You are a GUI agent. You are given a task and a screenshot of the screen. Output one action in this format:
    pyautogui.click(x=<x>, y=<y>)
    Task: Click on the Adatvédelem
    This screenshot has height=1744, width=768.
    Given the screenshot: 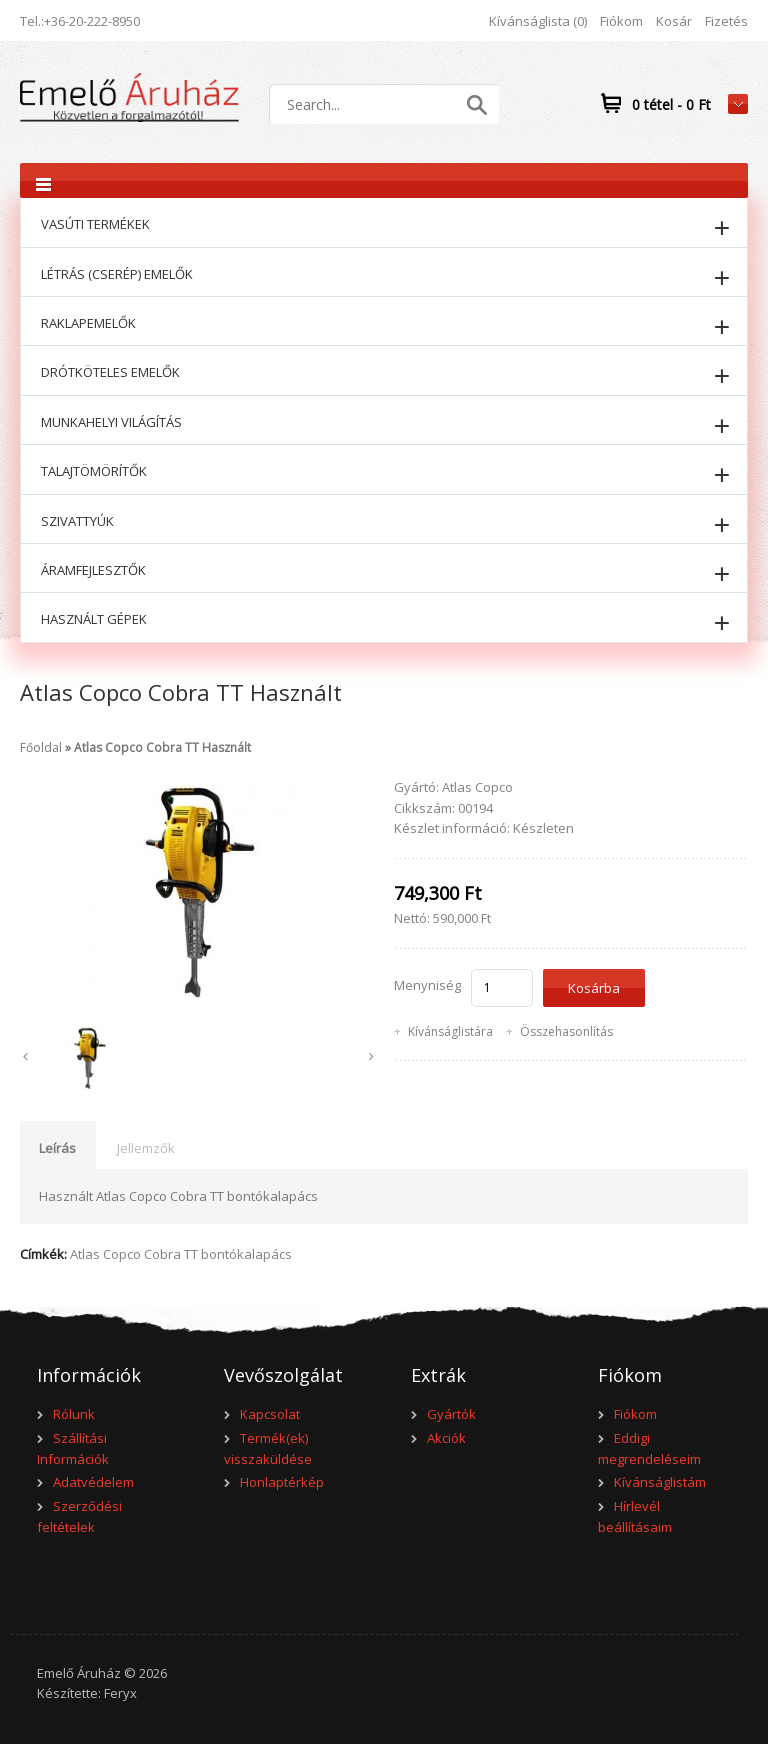 What is the action you would take?
    pyautogui.click(x=93, y=1482)
    